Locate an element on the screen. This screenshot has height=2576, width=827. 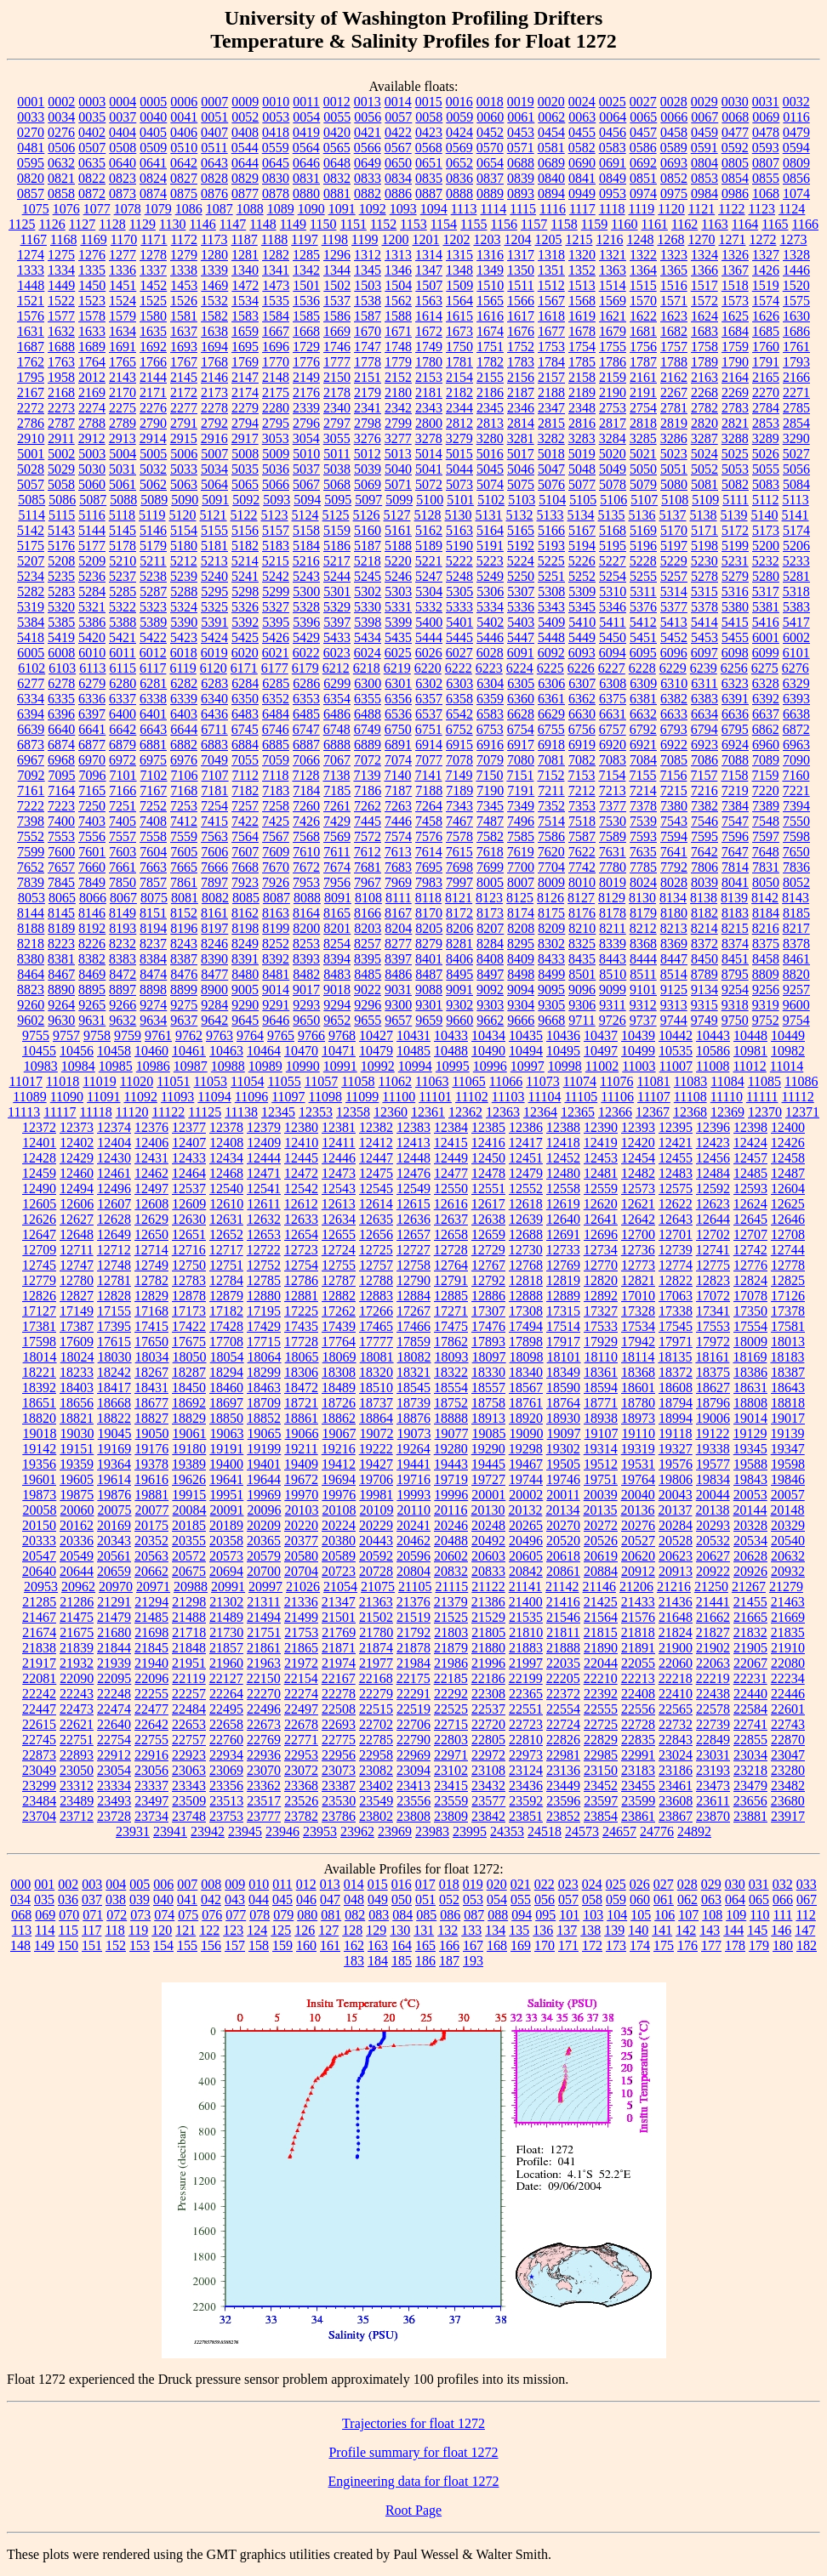
2175 is located at coordinates (275, 392).